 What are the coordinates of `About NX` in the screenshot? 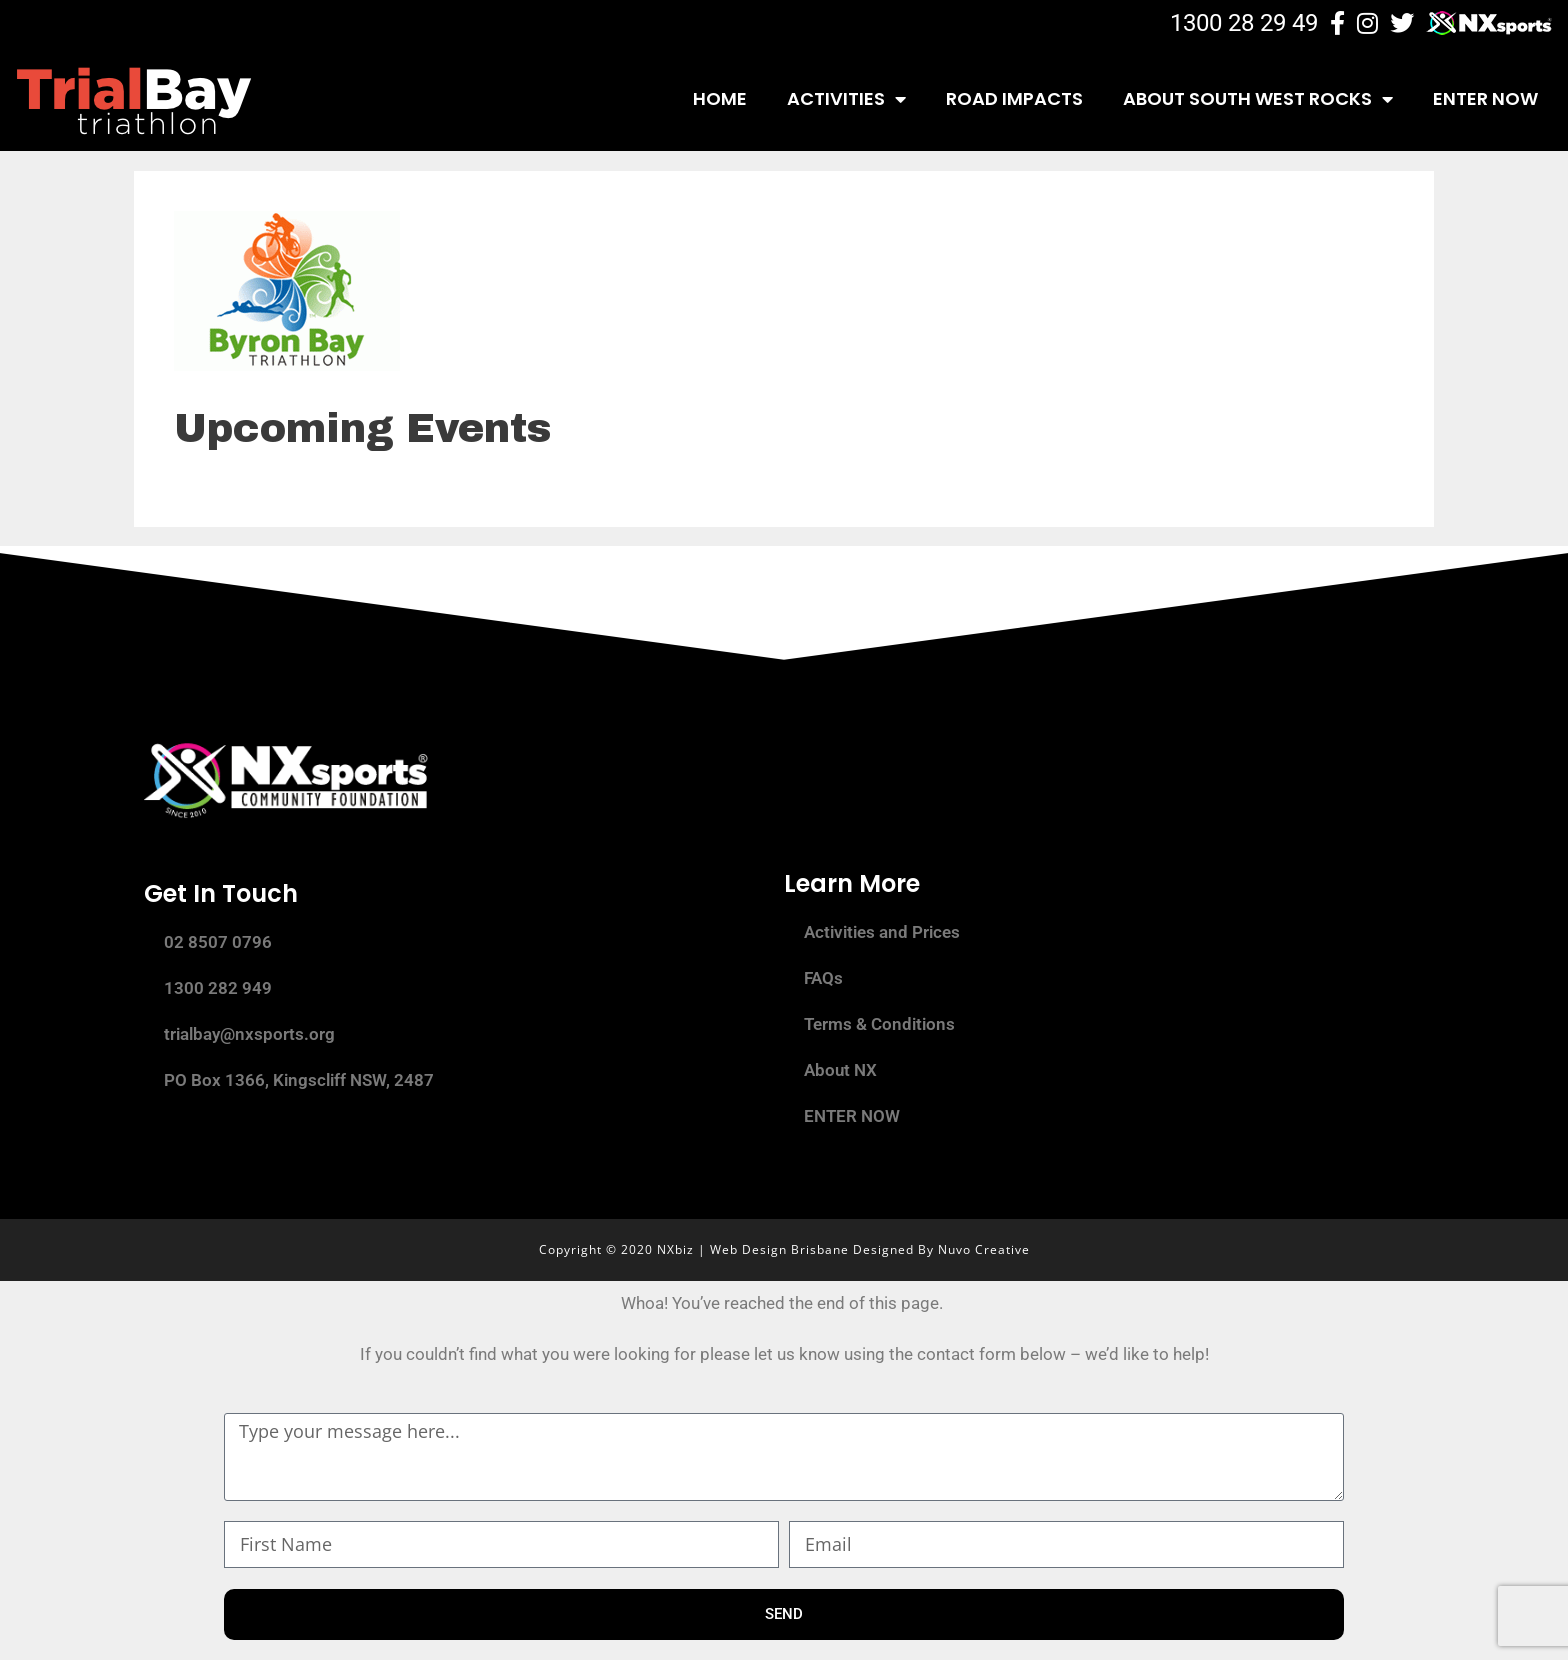 It's located at (840, 1070).